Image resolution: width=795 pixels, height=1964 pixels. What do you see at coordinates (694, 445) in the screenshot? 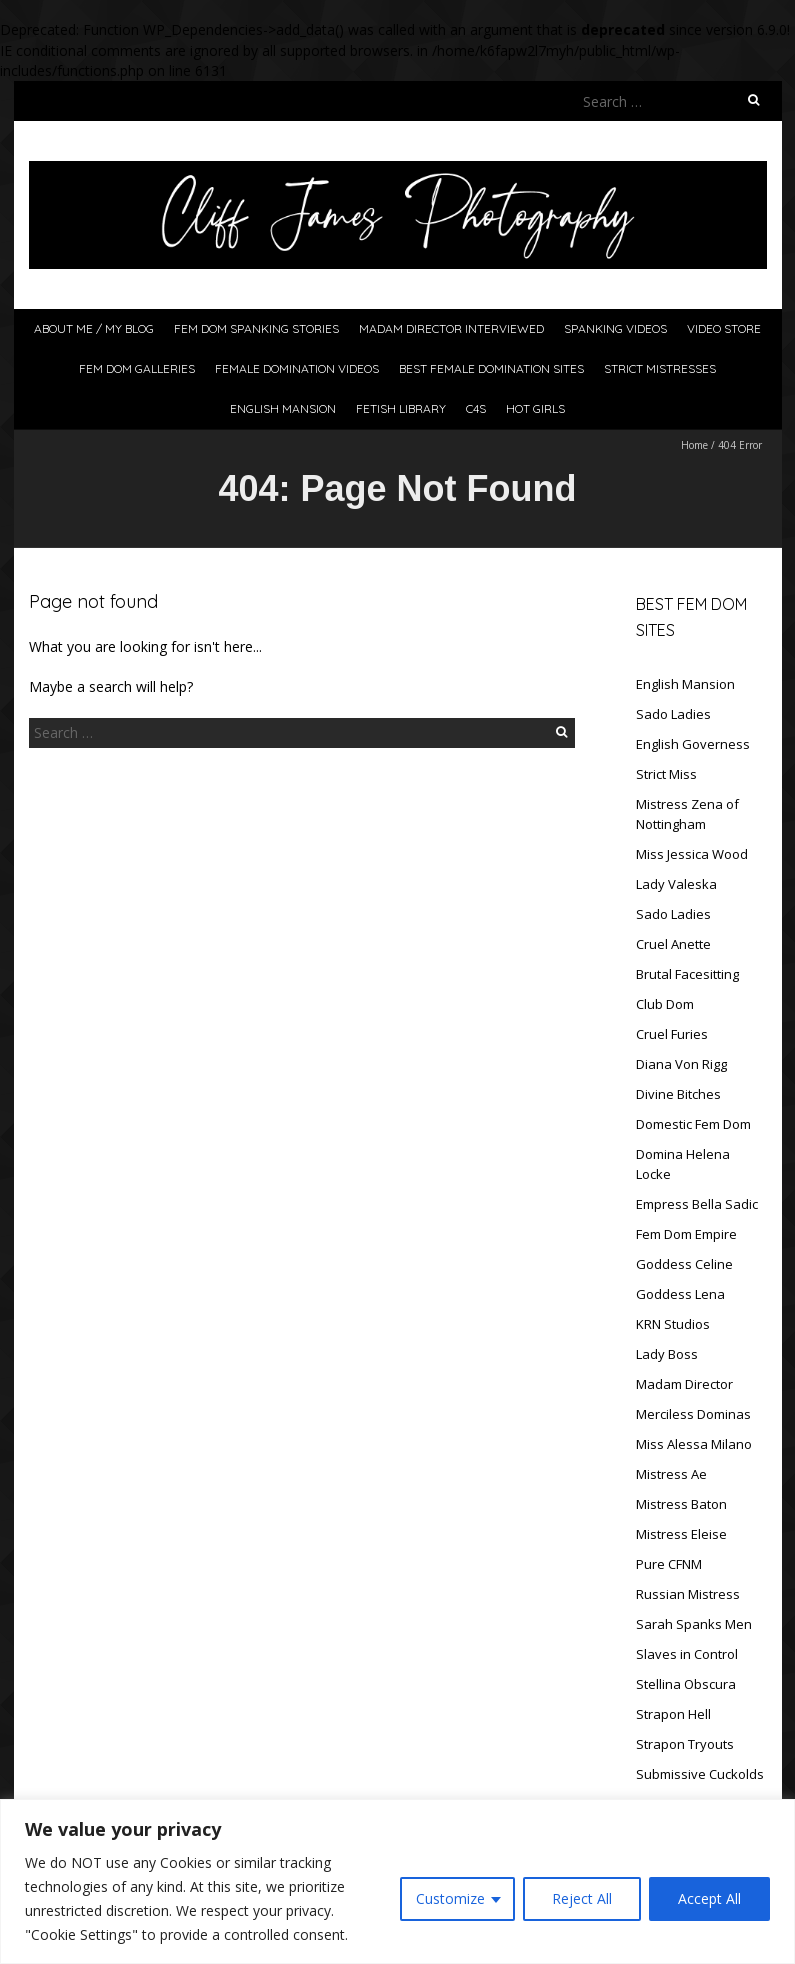
I see `Home` at bounding box center [694, 445].